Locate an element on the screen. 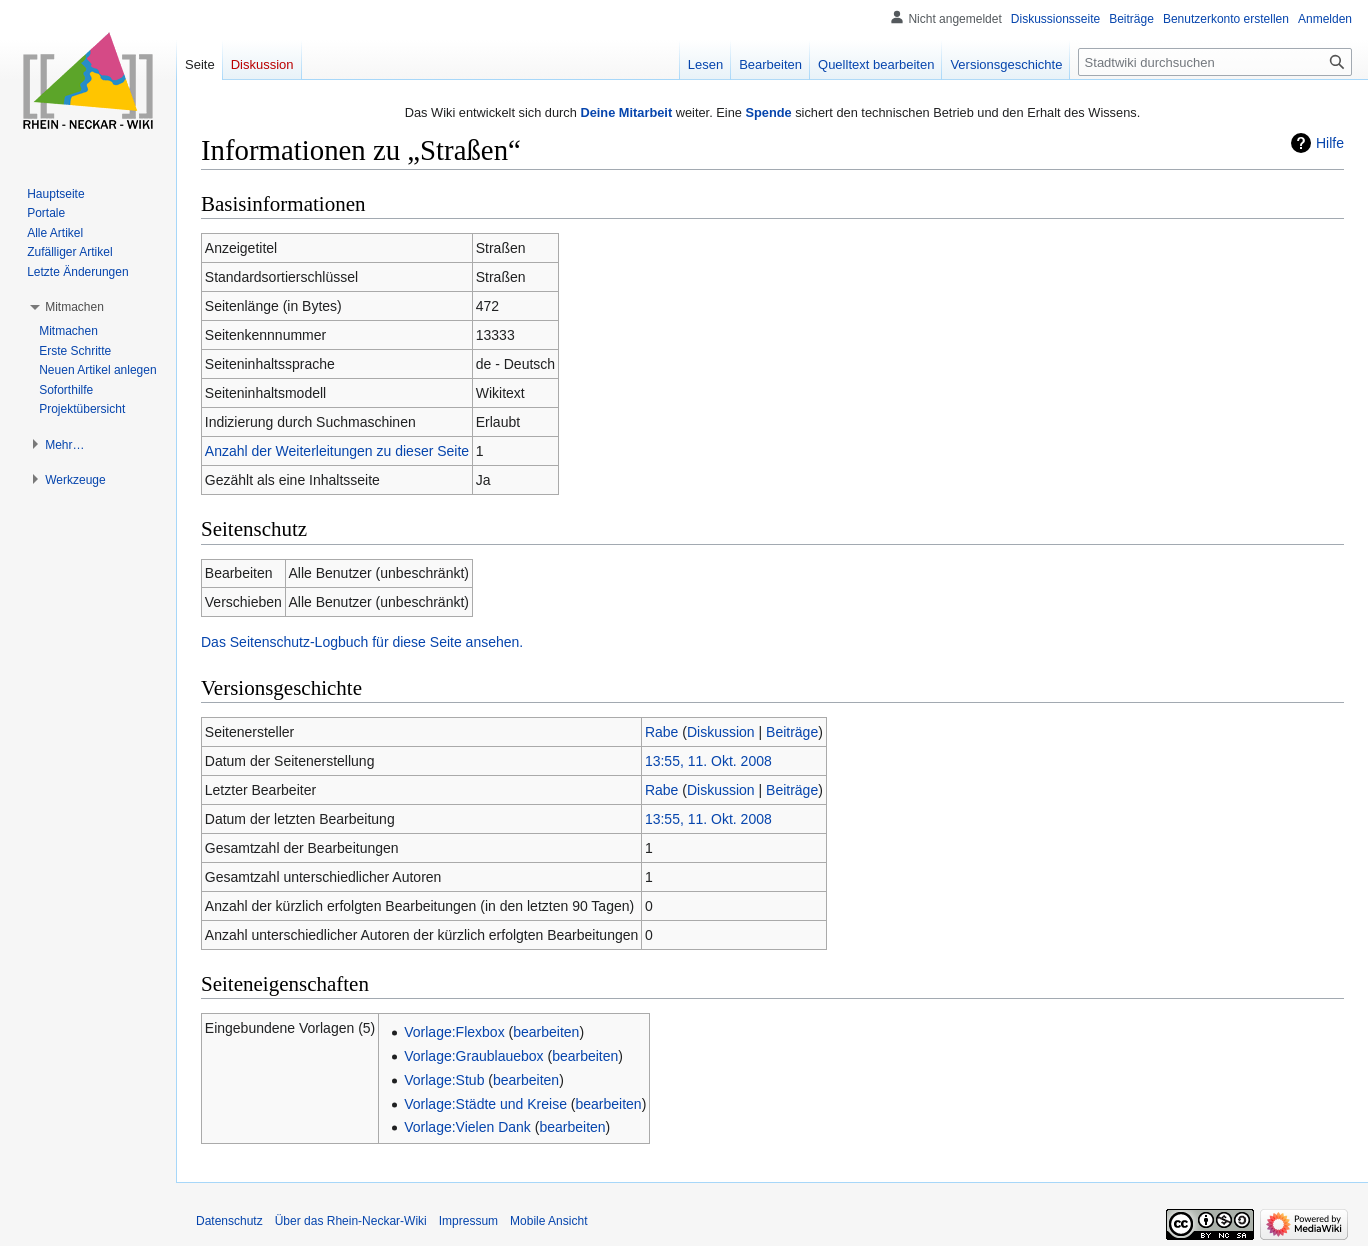 The image size is (1368, 1246). Vorlage:Vielen Dank is located at coordinates (467, 1127).